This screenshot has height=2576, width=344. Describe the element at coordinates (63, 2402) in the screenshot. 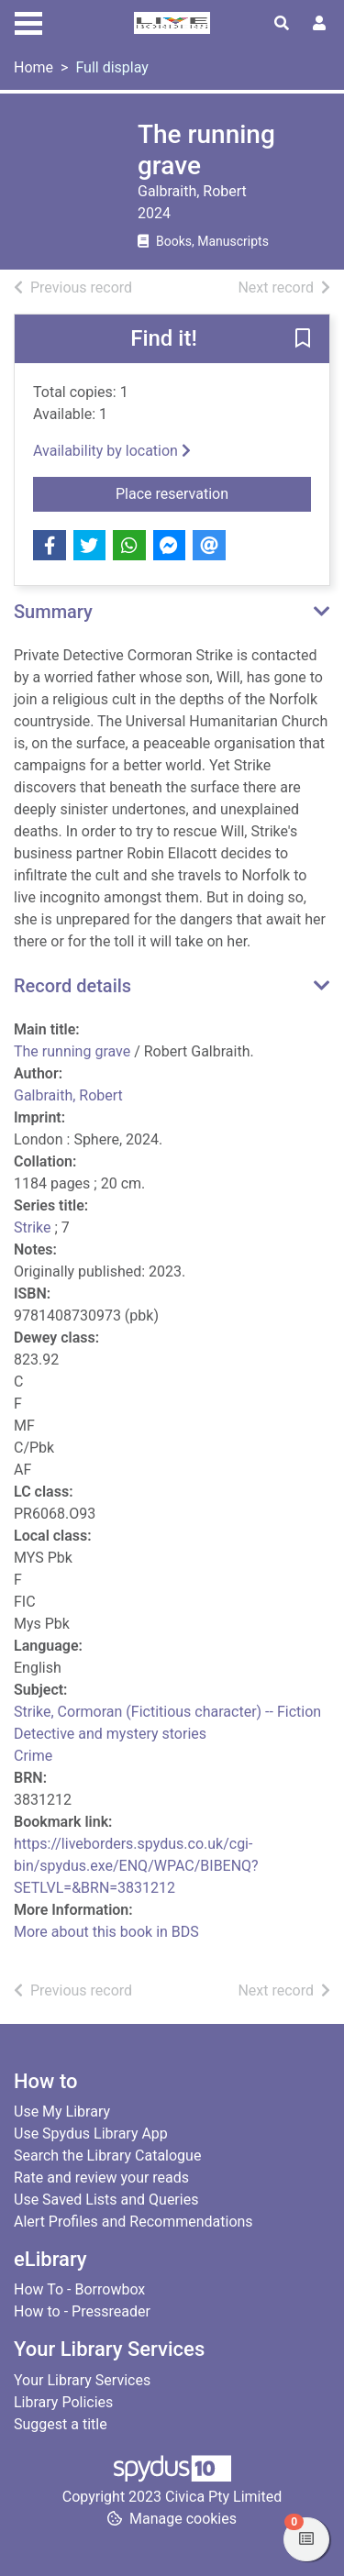

I see `Library Policies` at that location.